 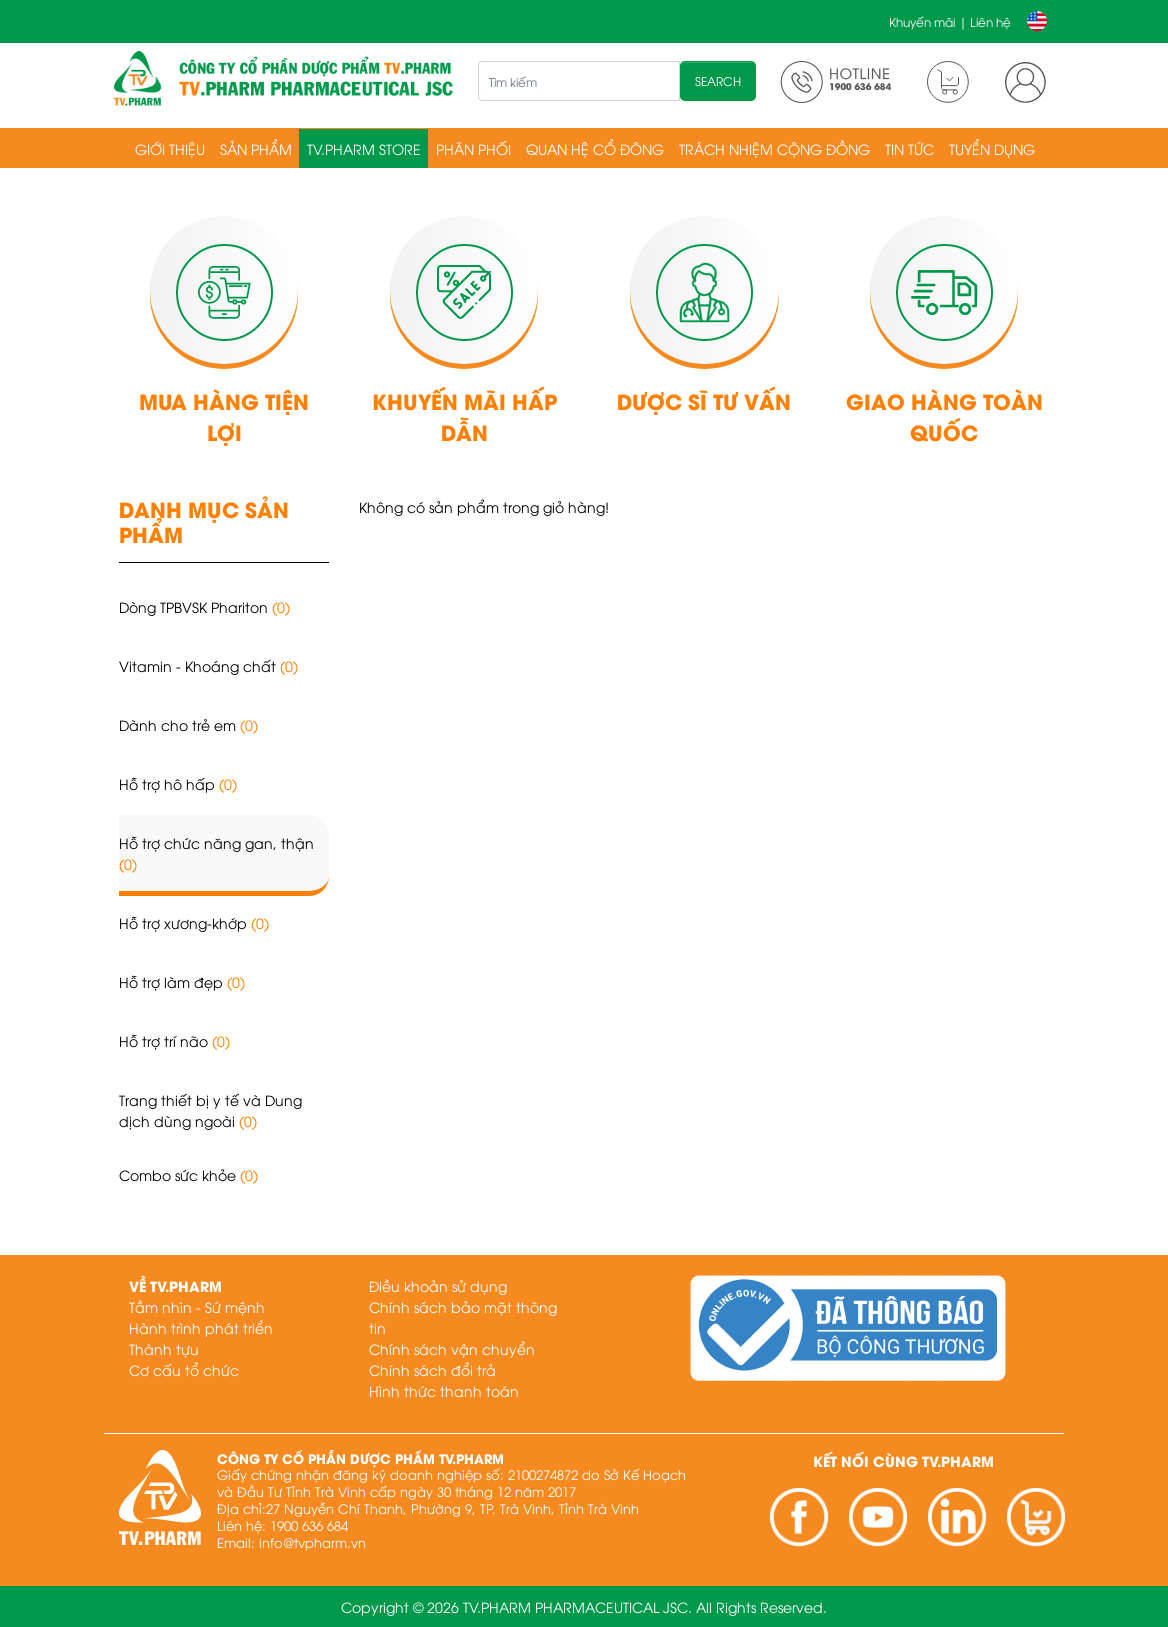 What do you see at coordinates (175, 1285) in the screenshot?
I see `Về TV.PHARM` at bounding box center [175, 1285].